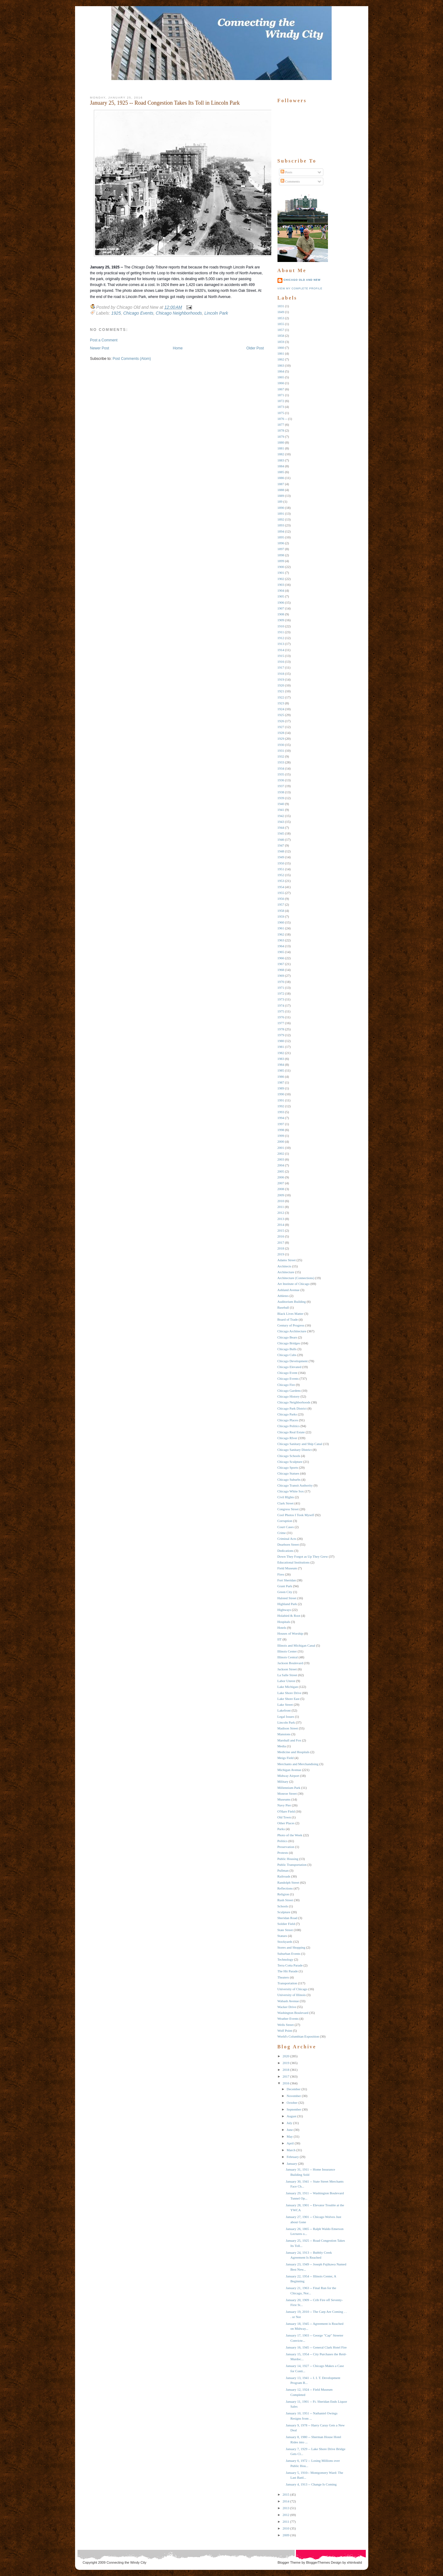  Describe the element at coordinates (280, 1242) in the screenshot. I see `2017` at that location.